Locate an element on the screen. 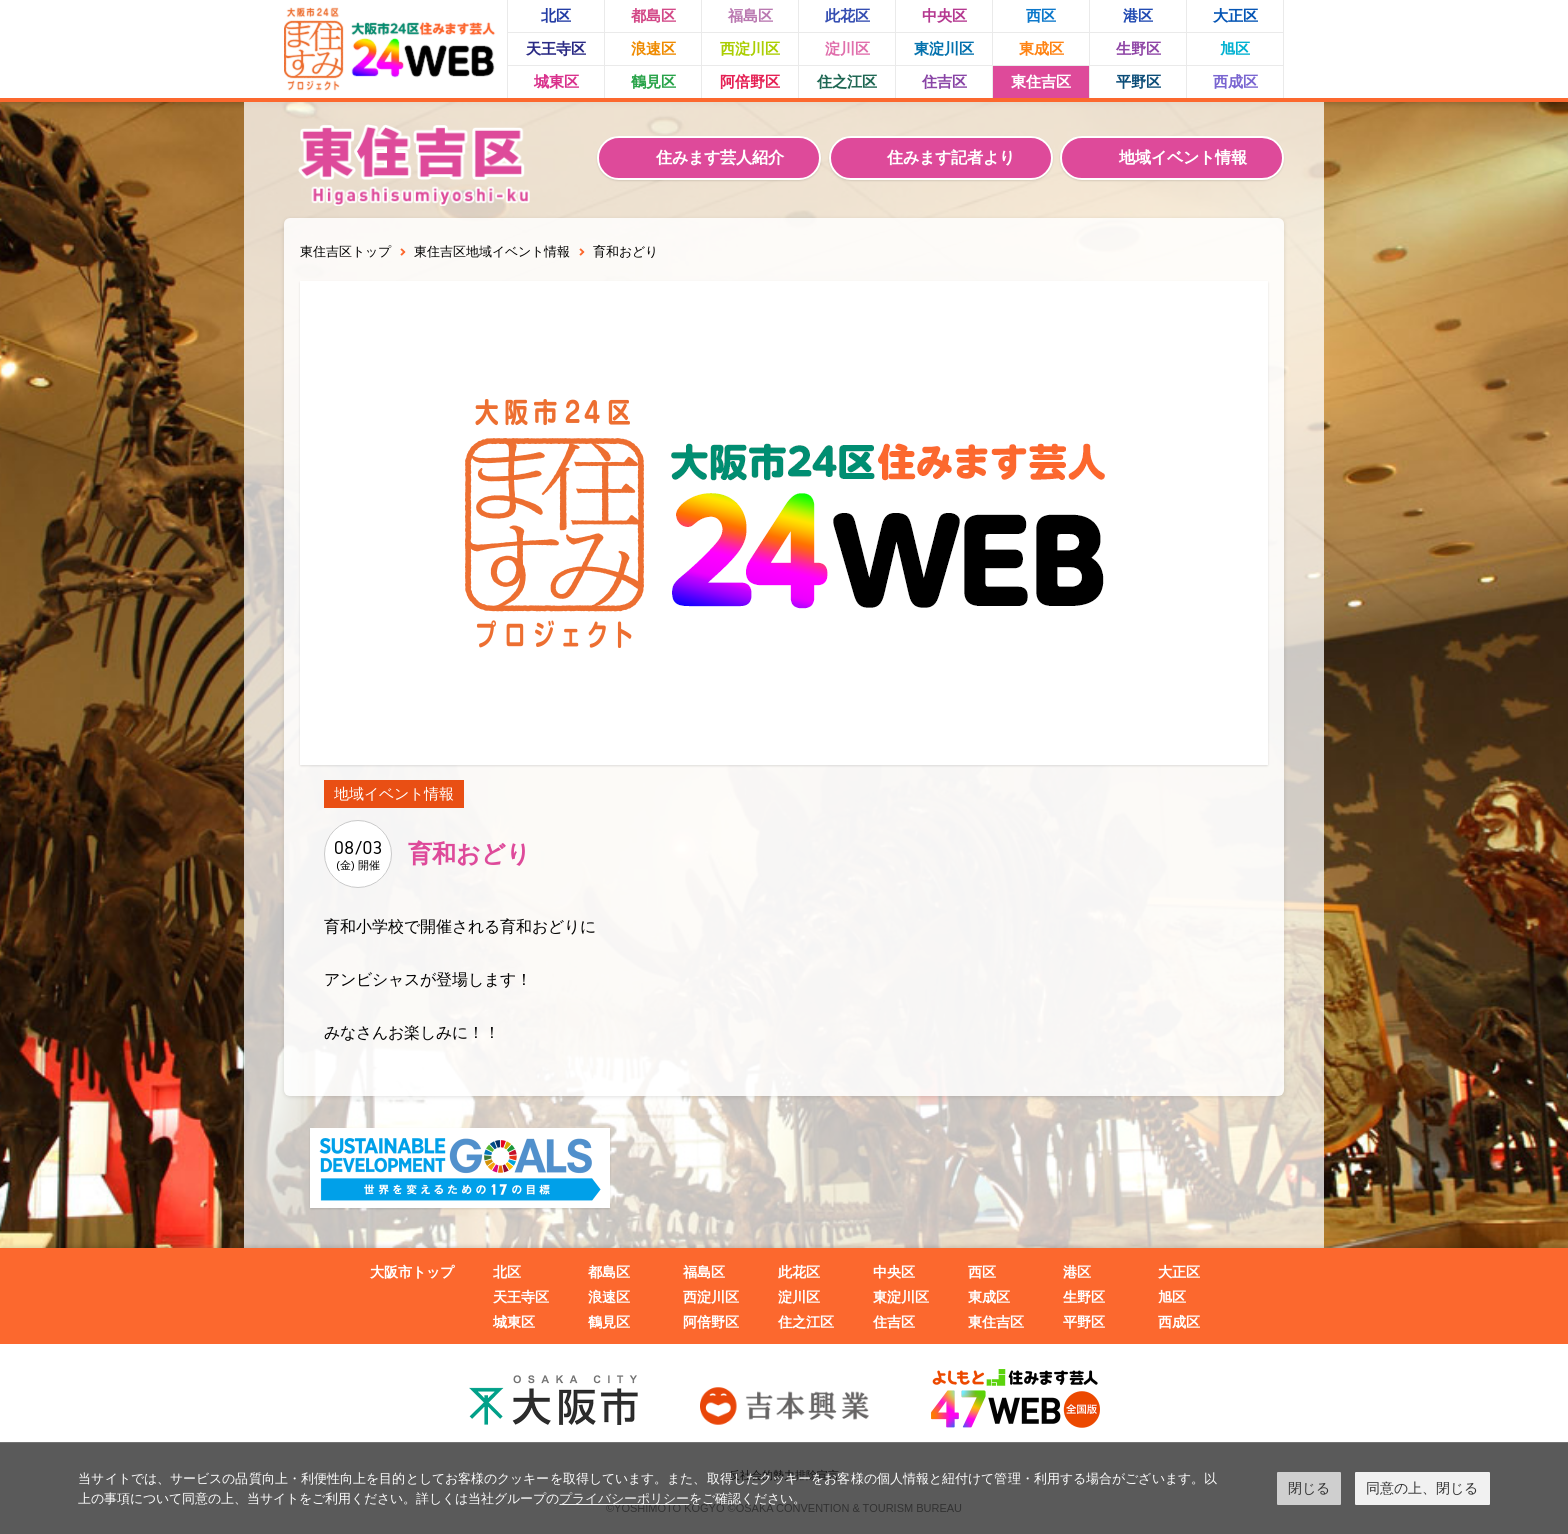  地域イベント情報 is located at coordinates (1183, 157).